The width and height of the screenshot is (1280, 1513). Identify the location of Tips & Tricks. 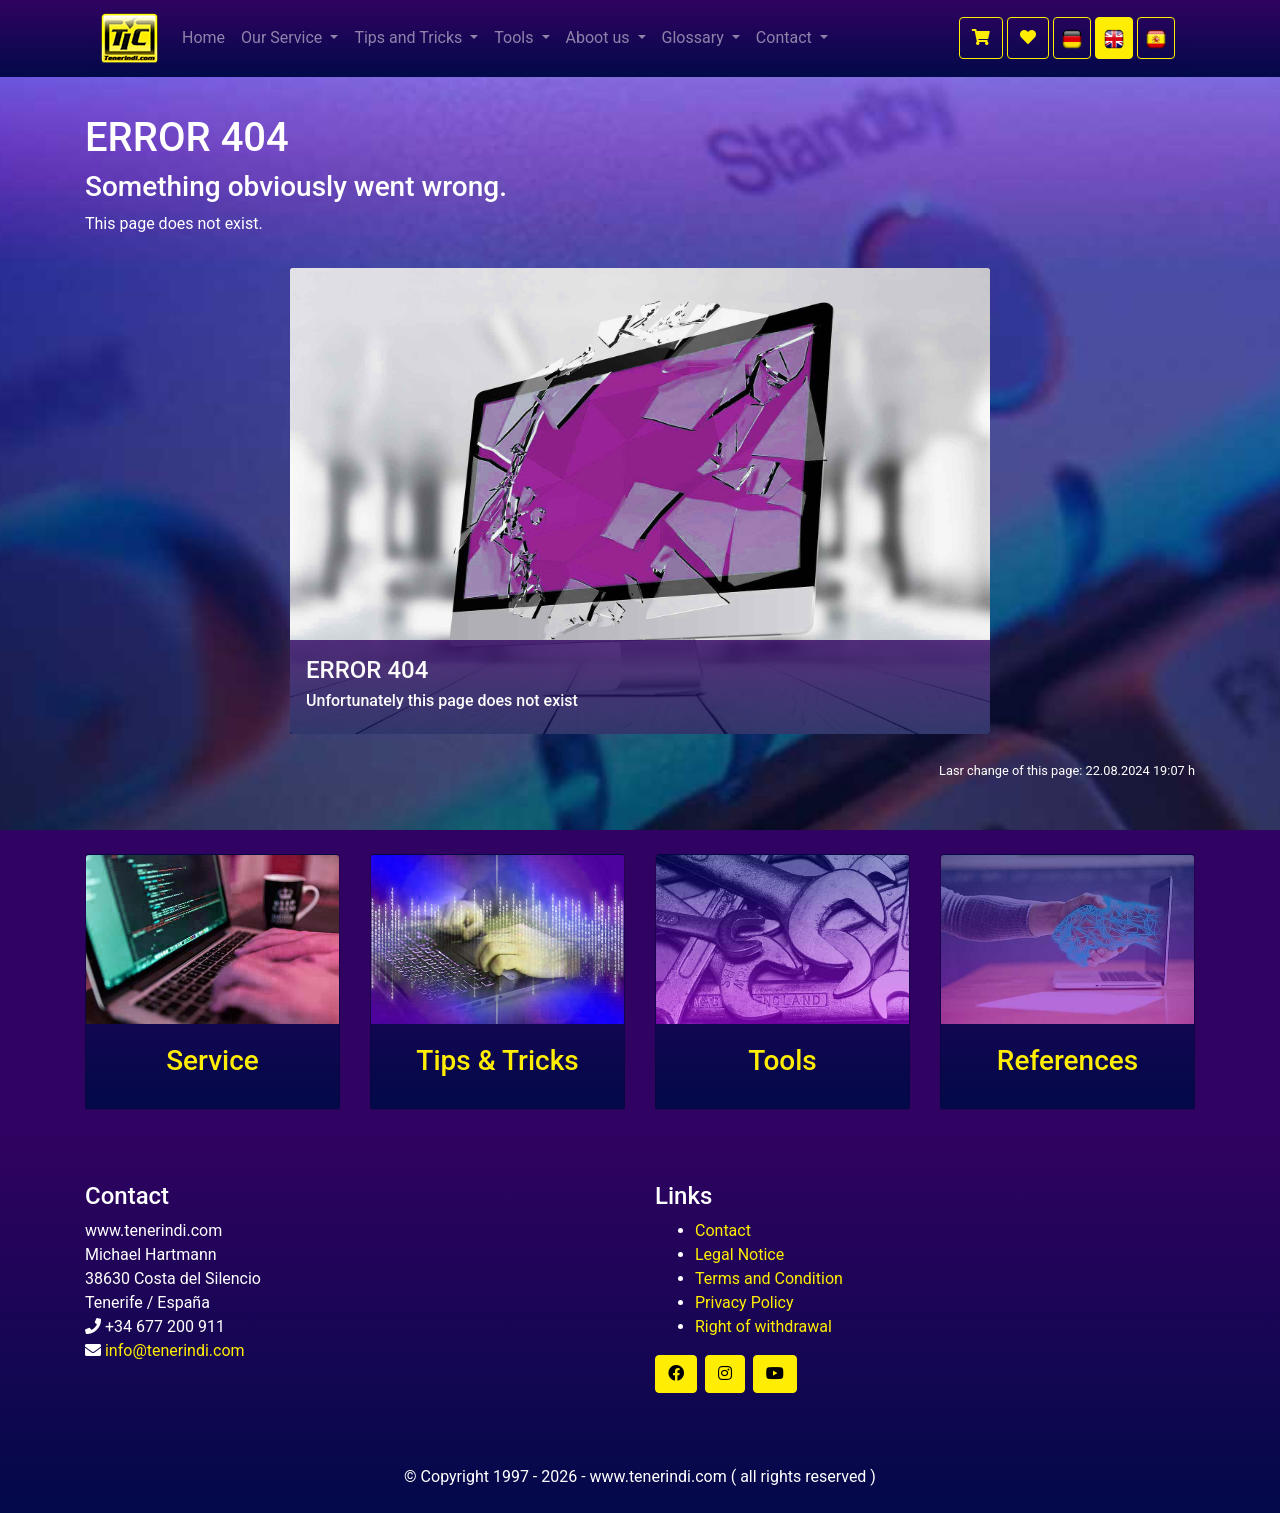
(497, 1060).